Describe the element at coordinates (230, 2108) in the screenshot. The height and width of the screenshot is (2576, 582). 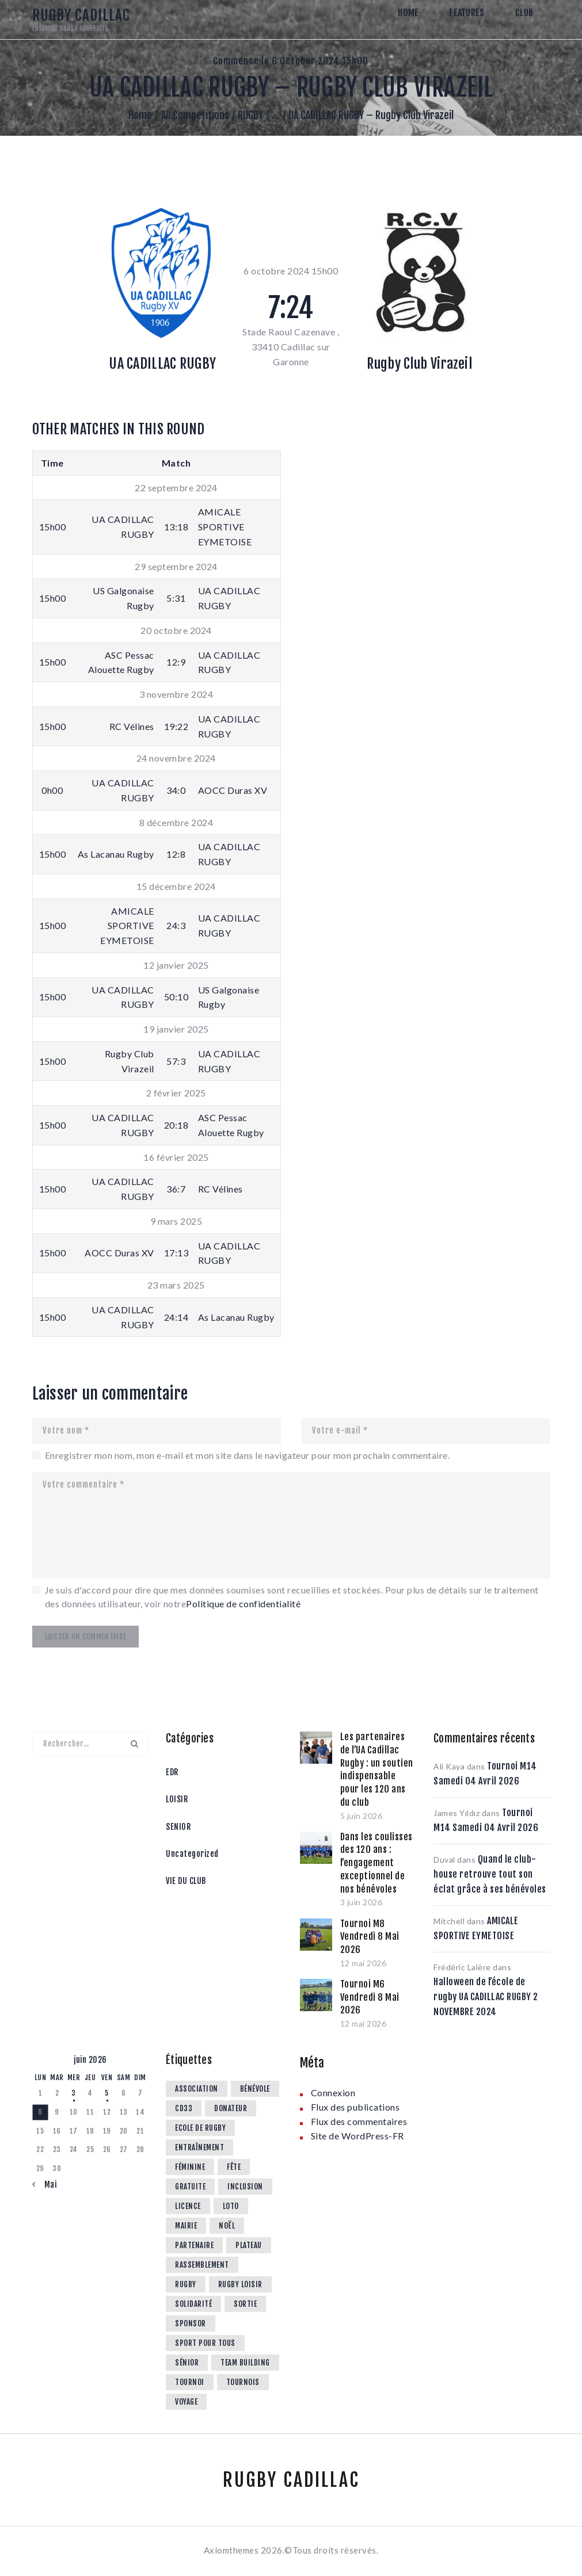
I see `Donateur [Donateur (1 élément)]` at that location.